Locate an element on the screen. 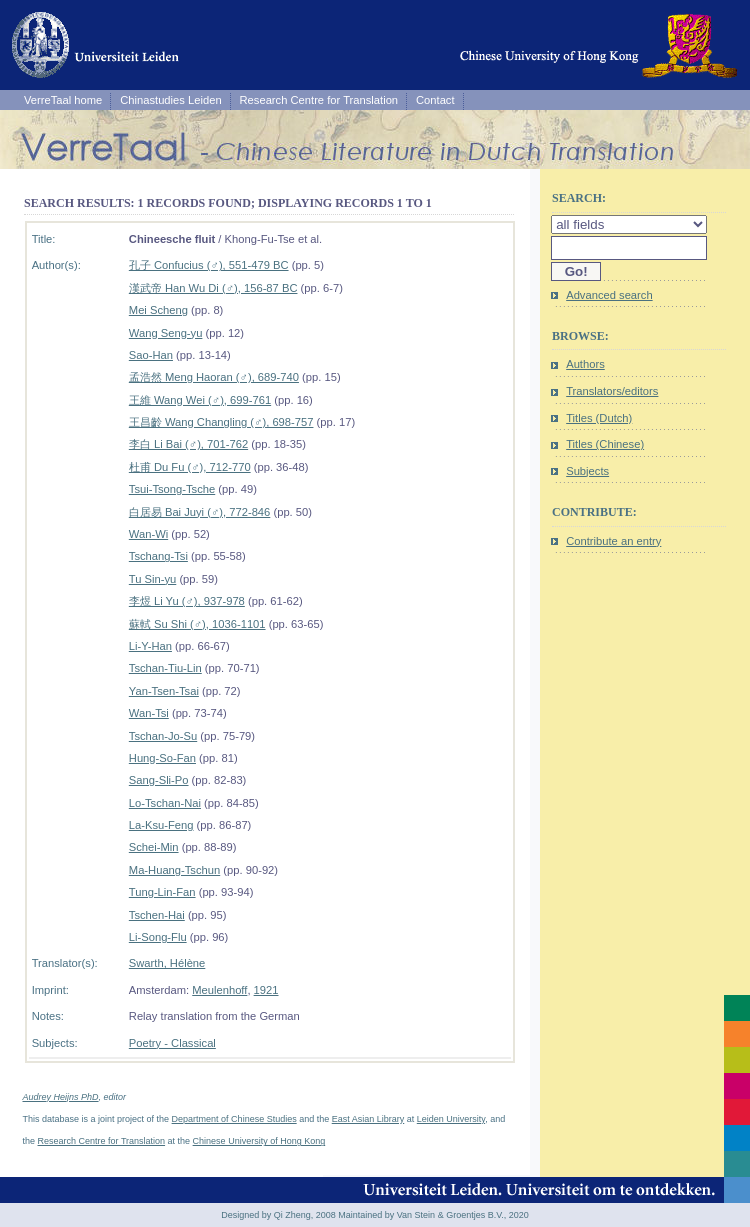 This screenshot has width=750, height=1227. Li-Y-Han is located at coordinates (150, 646).